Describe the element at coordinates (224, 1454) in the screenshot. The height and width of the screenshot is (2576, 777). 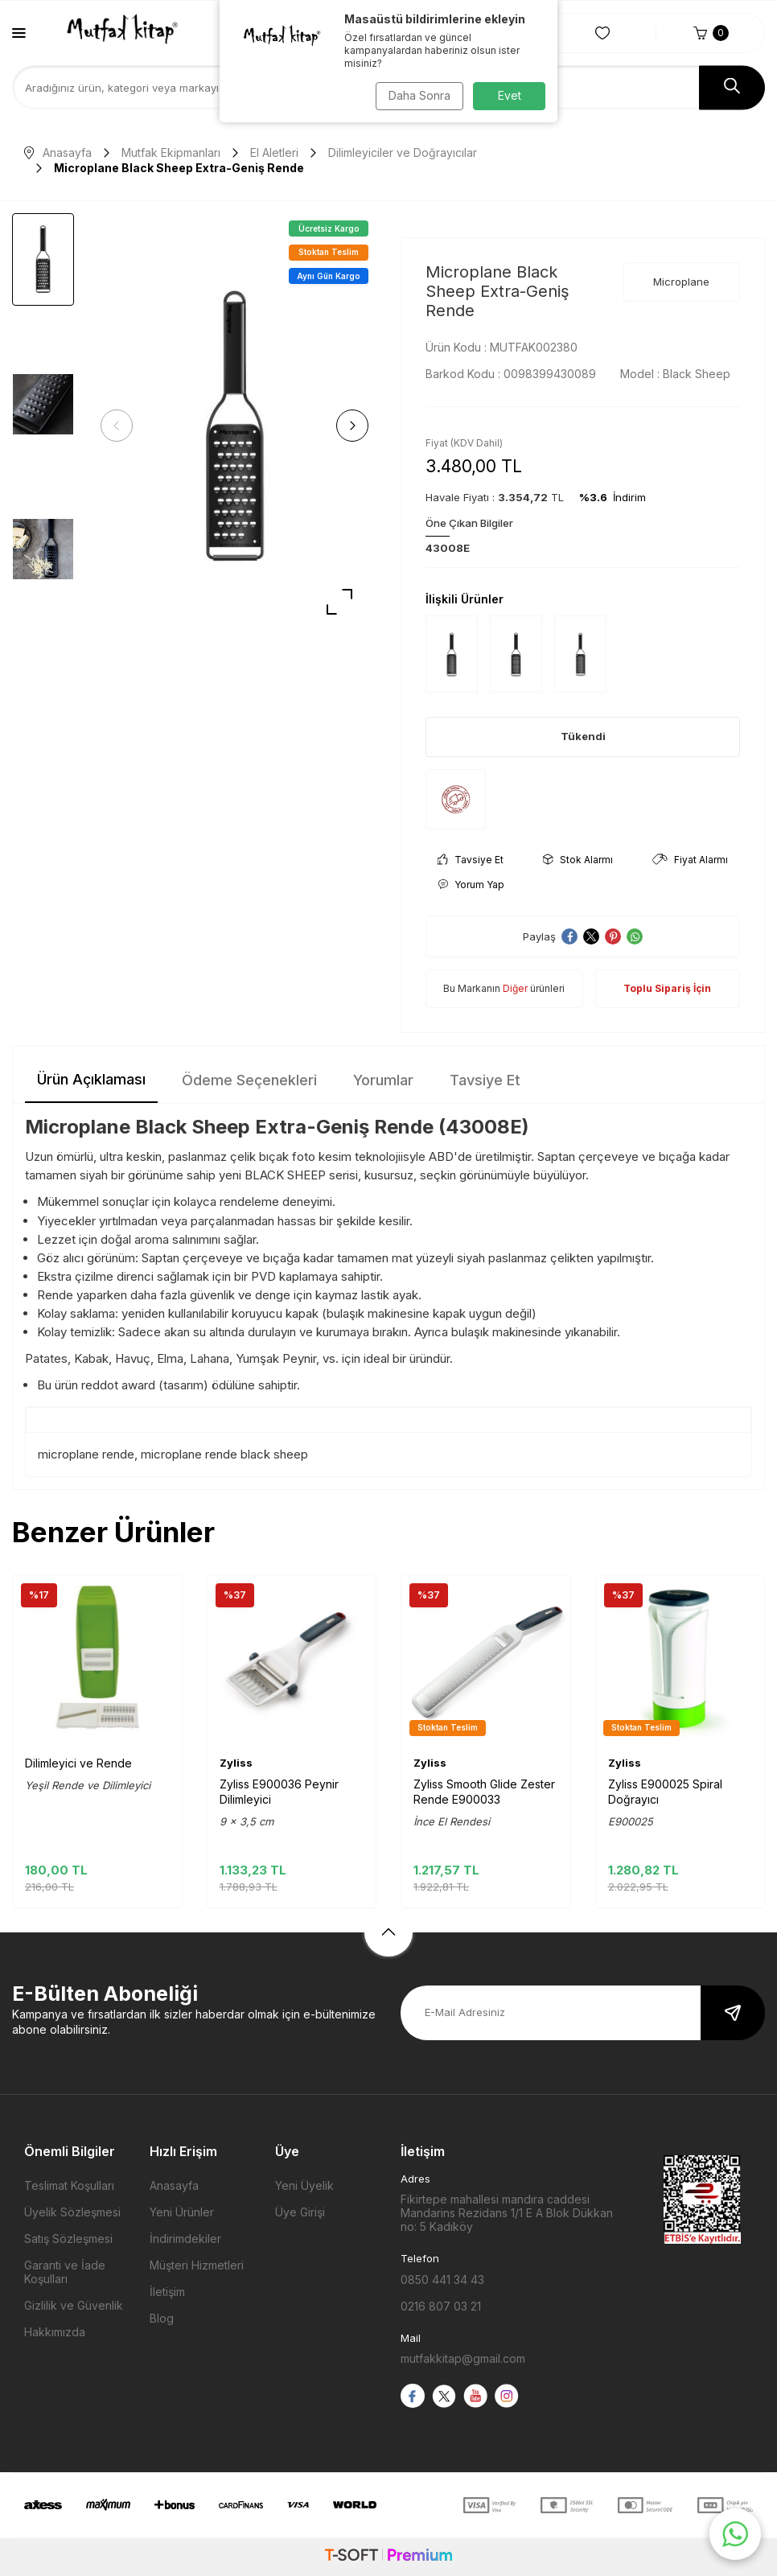
I see `microplane rende black sheep` at that location.